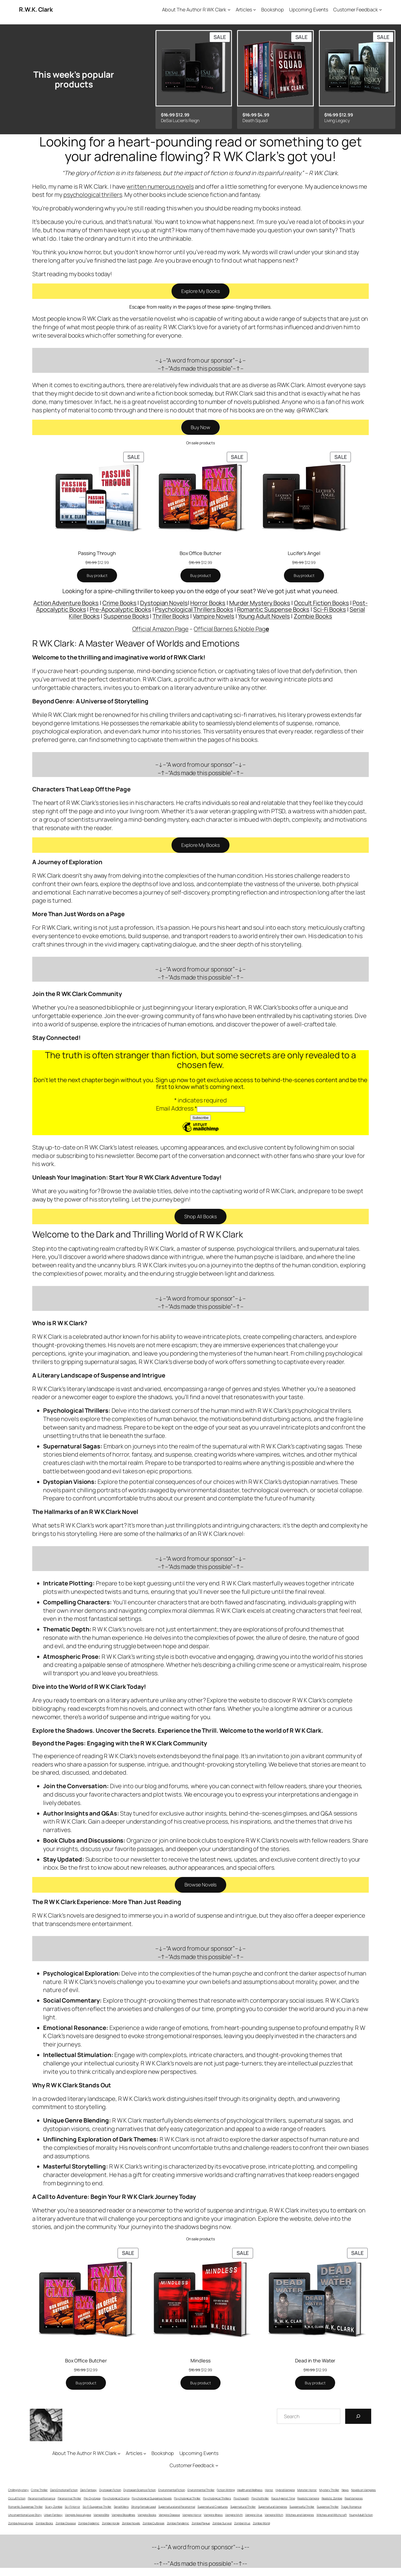 Image resolution: width=401 pixels, height=2576 pixels. Describe the element at coordinates (241, 2498) in the screenshot. I see `Psychopath [Psychopath (55 items)]` at that location.